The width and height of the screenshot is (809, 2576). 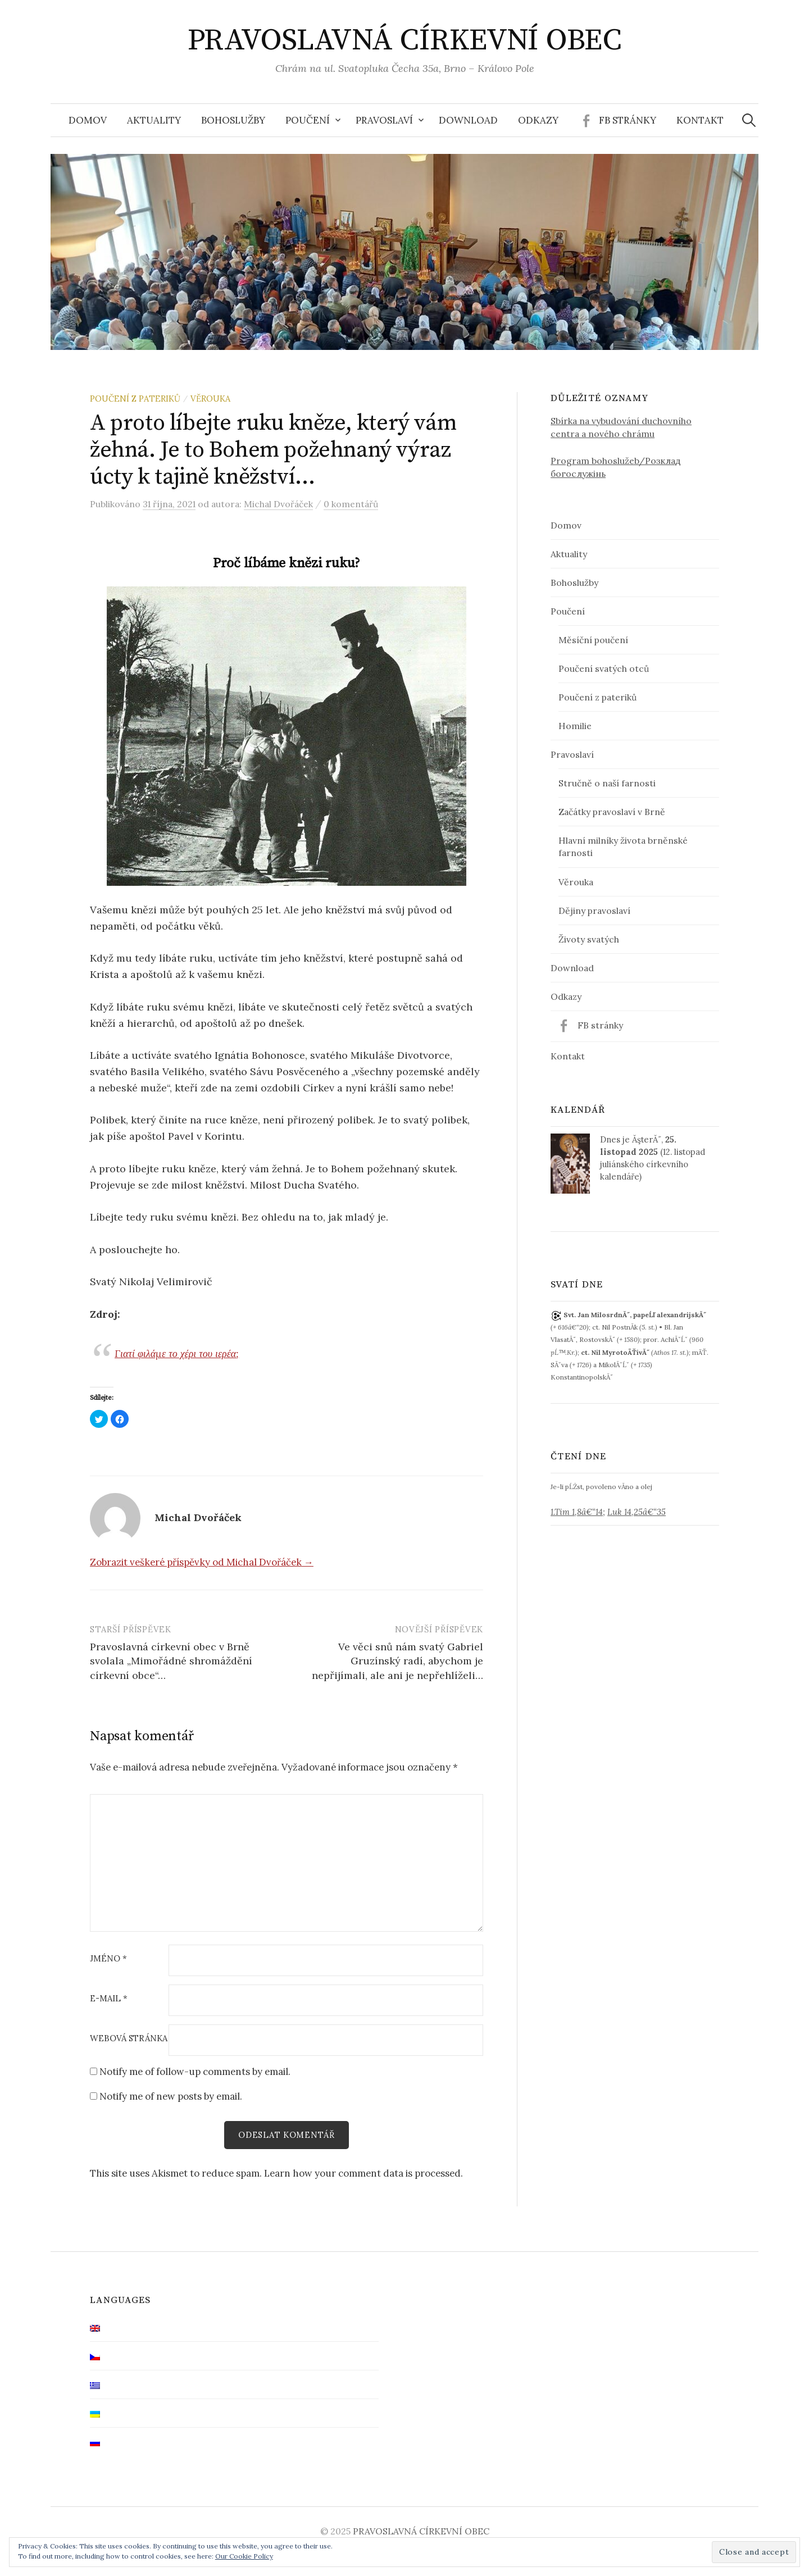 What do you see at coordinates (611, 811) in the screenshot?
I see `Začátky pravoslaví v Brně` at bounding box center [611, 811].